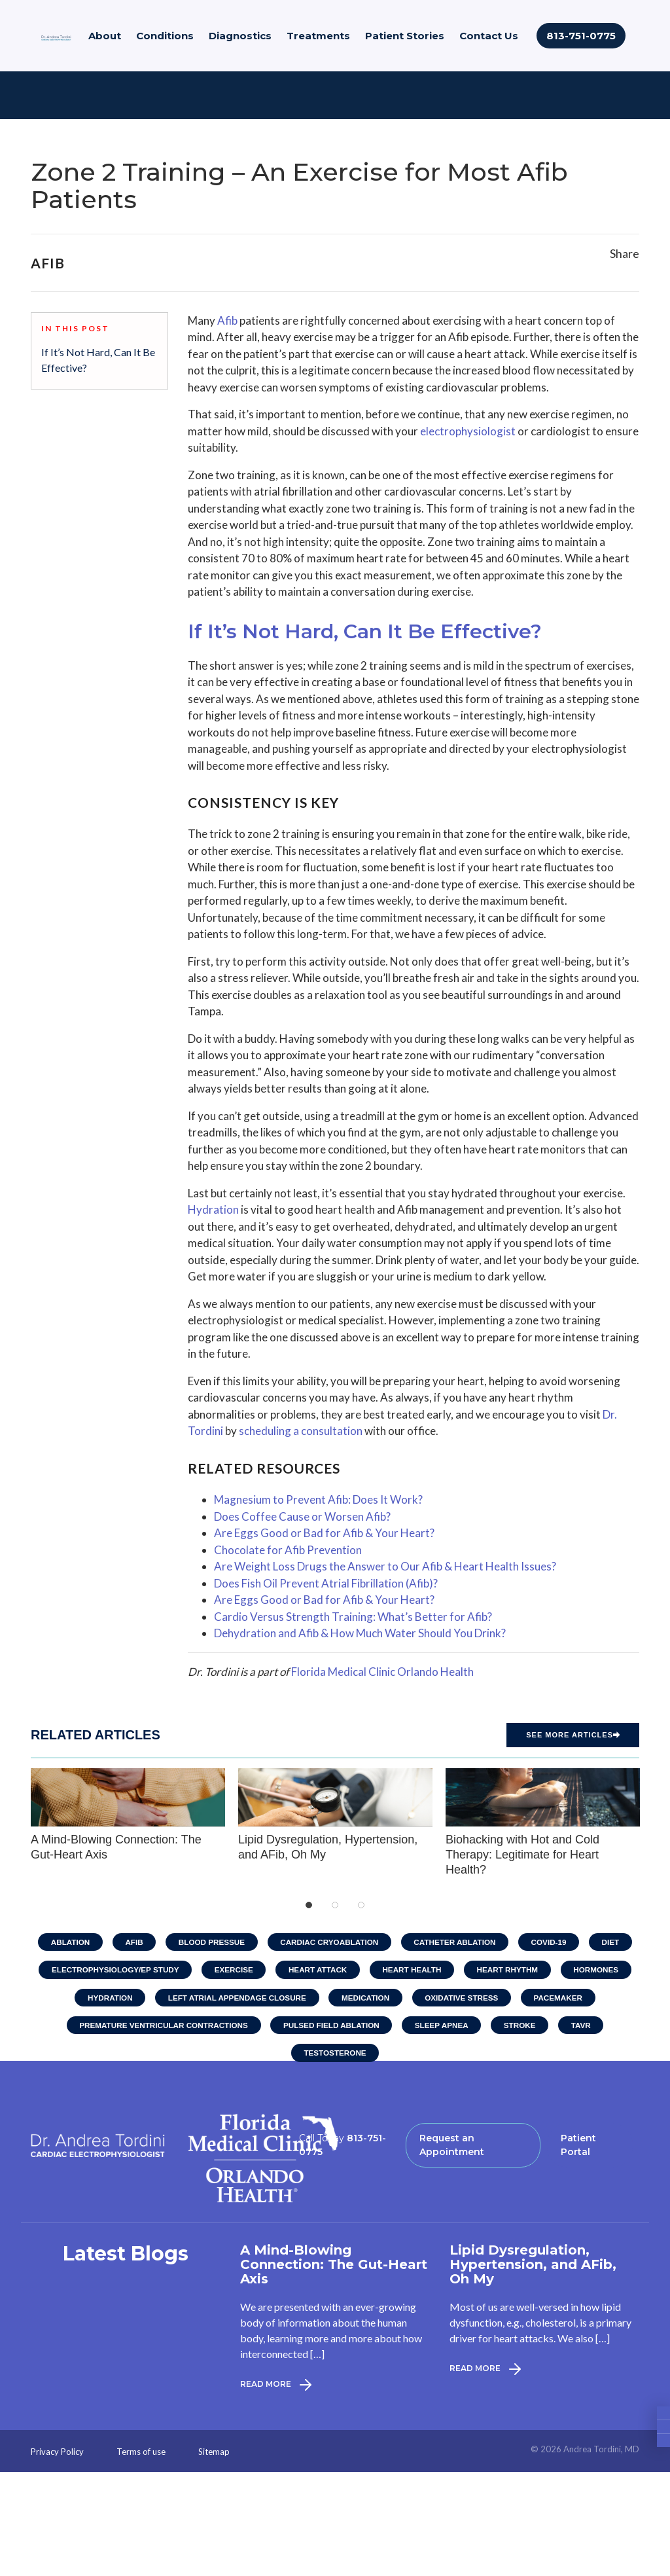 The image size is (670, 2576). I want to click on 813-751-0775, so click(581, 38).